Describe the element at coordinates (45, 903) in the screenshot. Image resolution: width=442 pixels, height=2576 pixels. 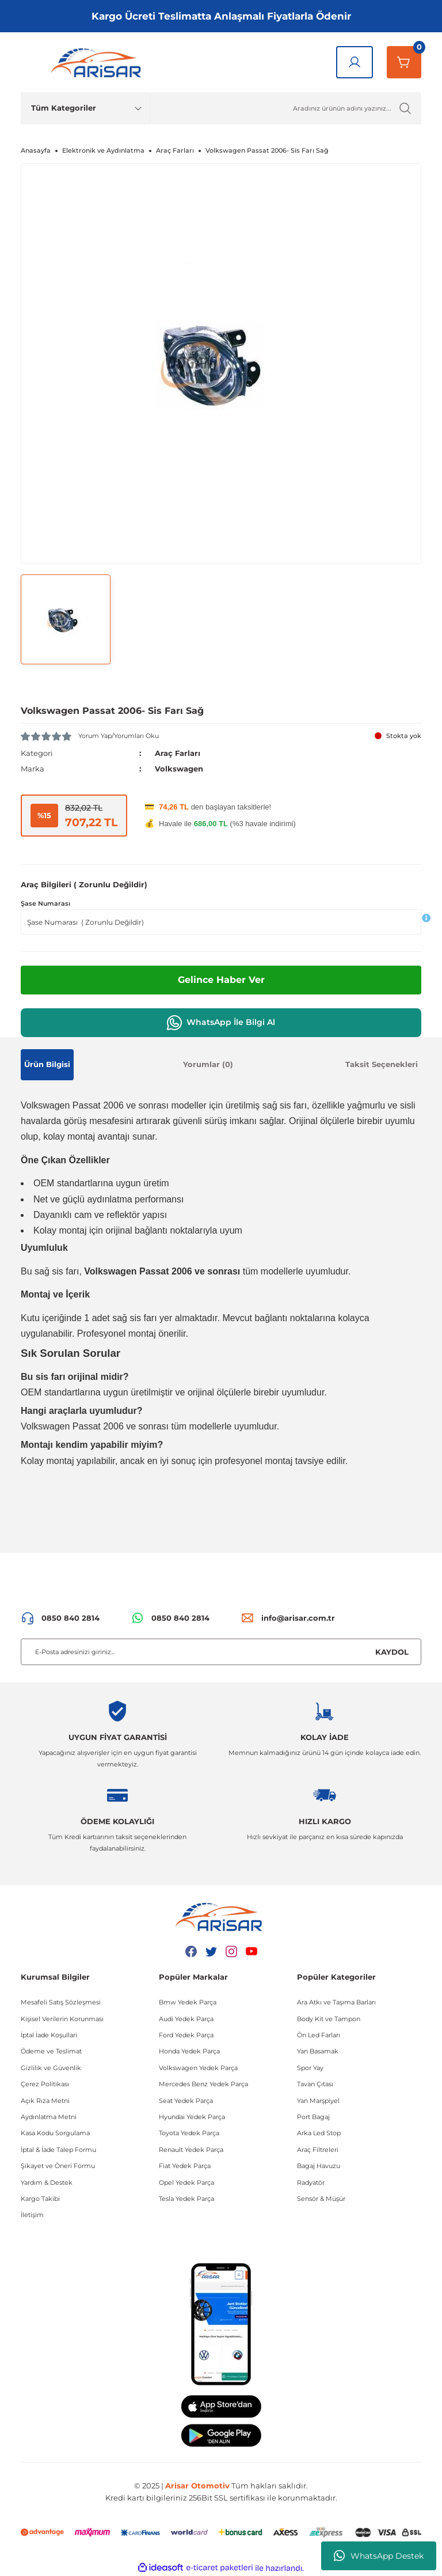
I see `Şase Numarası` at that location.